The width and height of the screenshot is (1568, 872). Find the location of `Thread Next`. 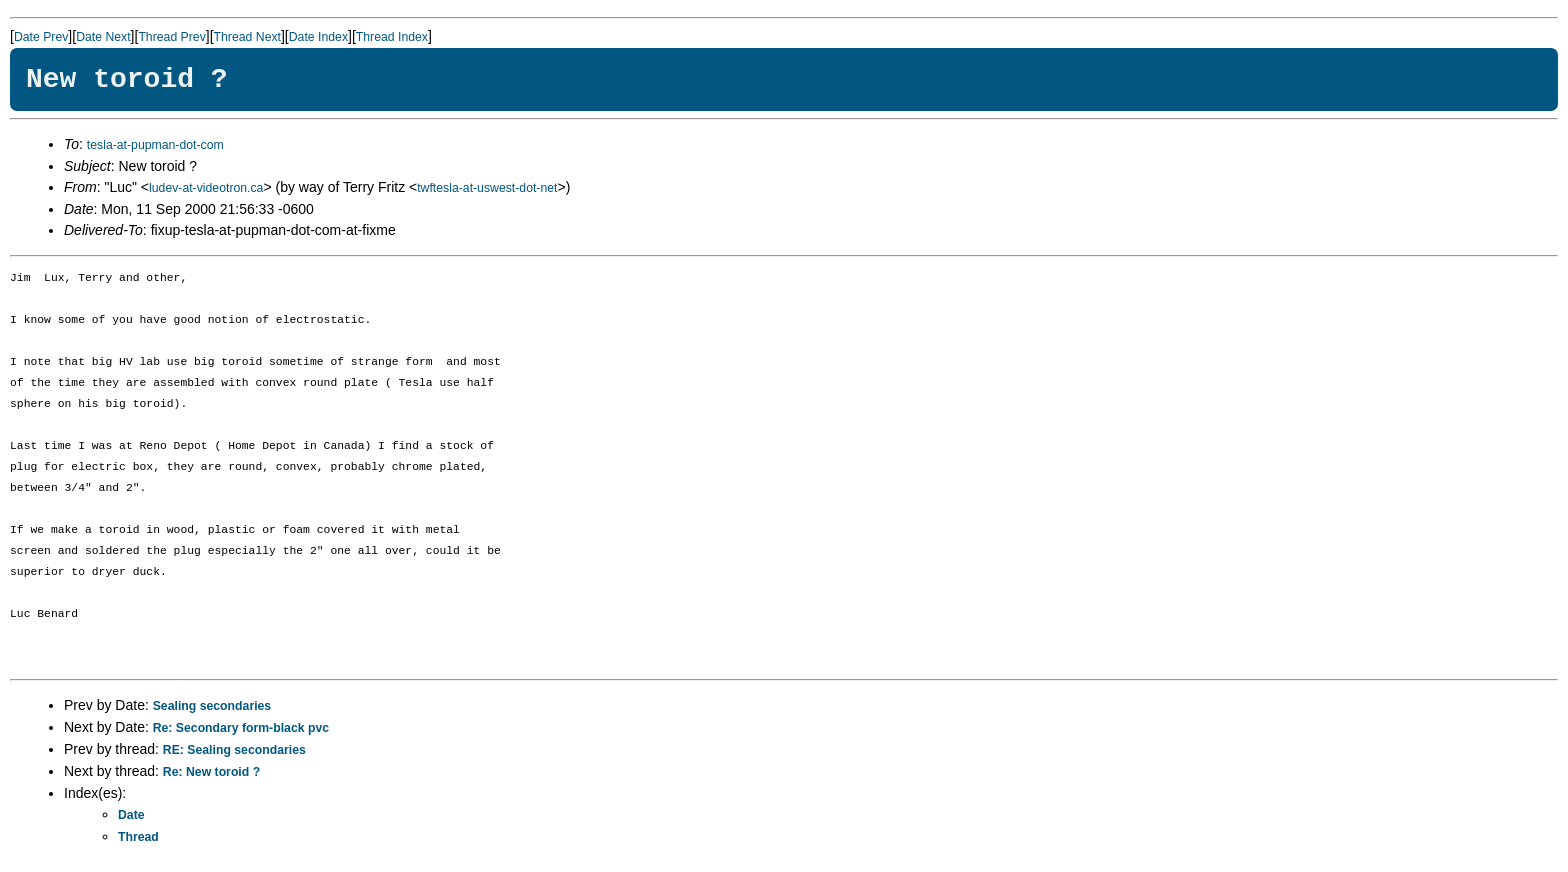

Thread Next is located at coordinates (247, 37).